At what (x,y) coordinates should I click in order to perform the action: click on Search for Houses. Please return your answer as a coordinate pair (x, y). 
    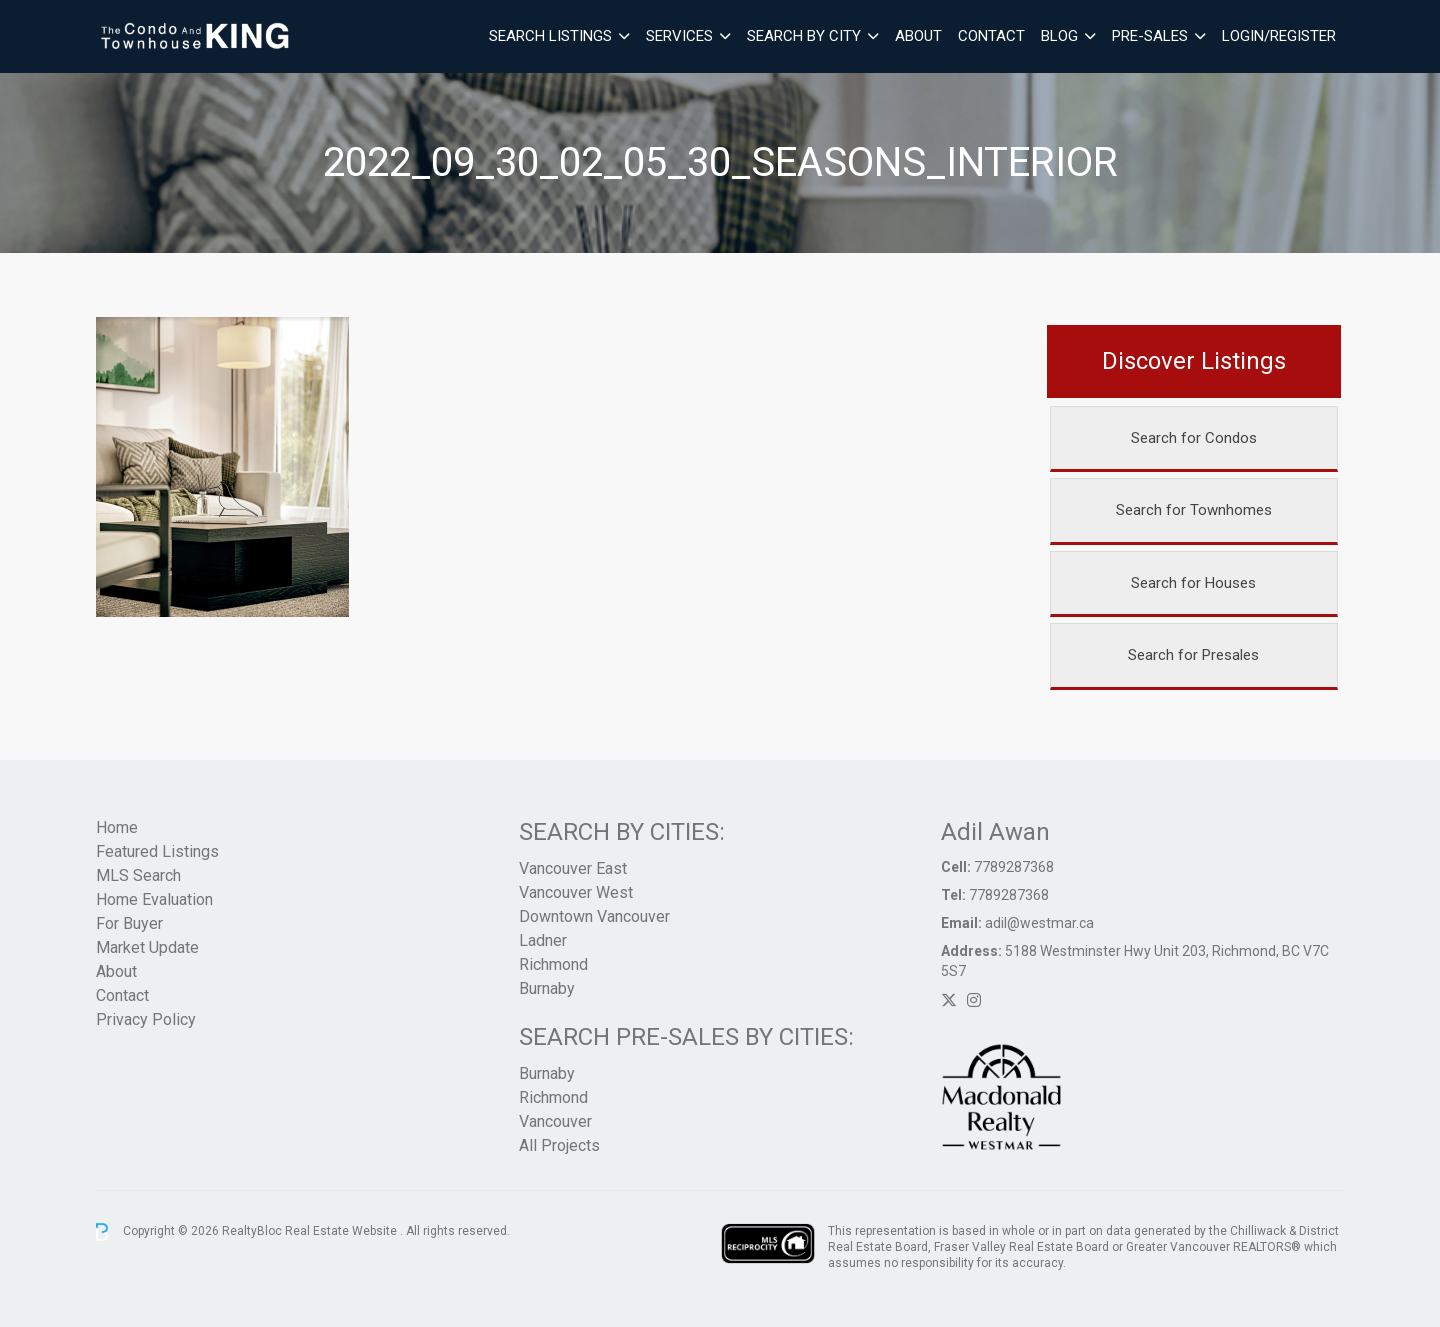
    Looking at the image, I should click on (1193, 583).